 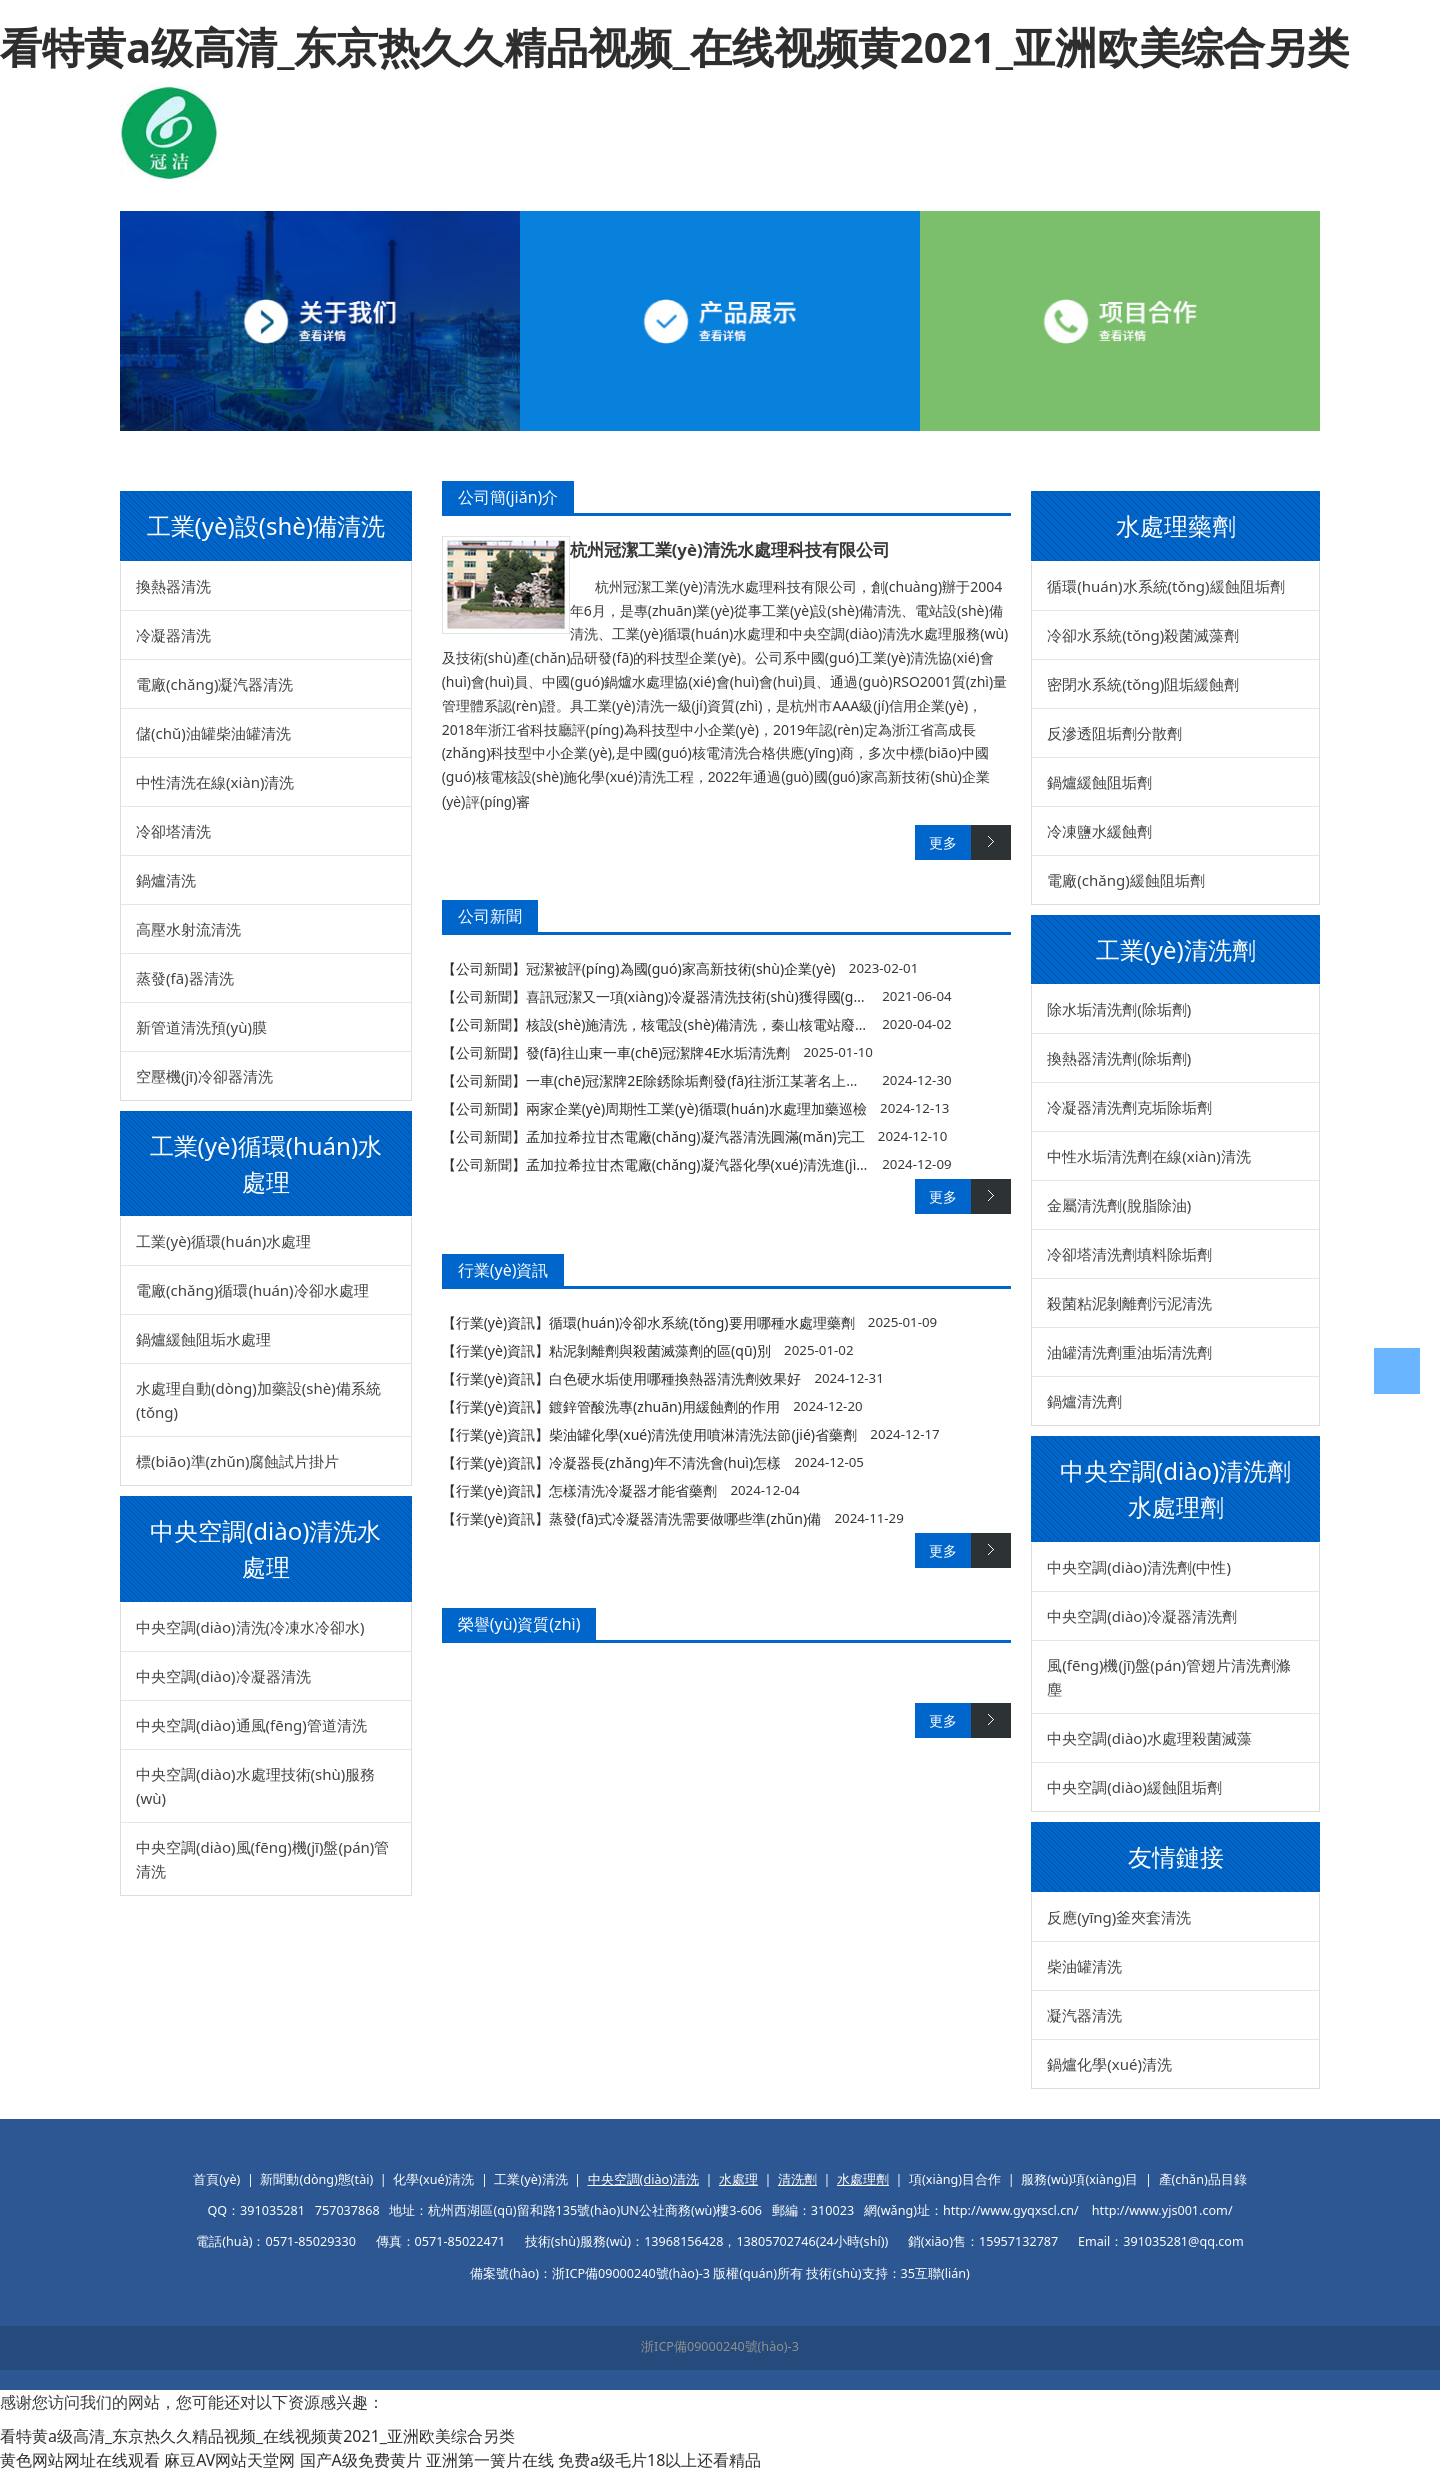 What do you see at coordinates (223, 1676) in the screenshot?
I see `中央空調(diào)冷凝器清洗` at bounding box center [223, 1676].